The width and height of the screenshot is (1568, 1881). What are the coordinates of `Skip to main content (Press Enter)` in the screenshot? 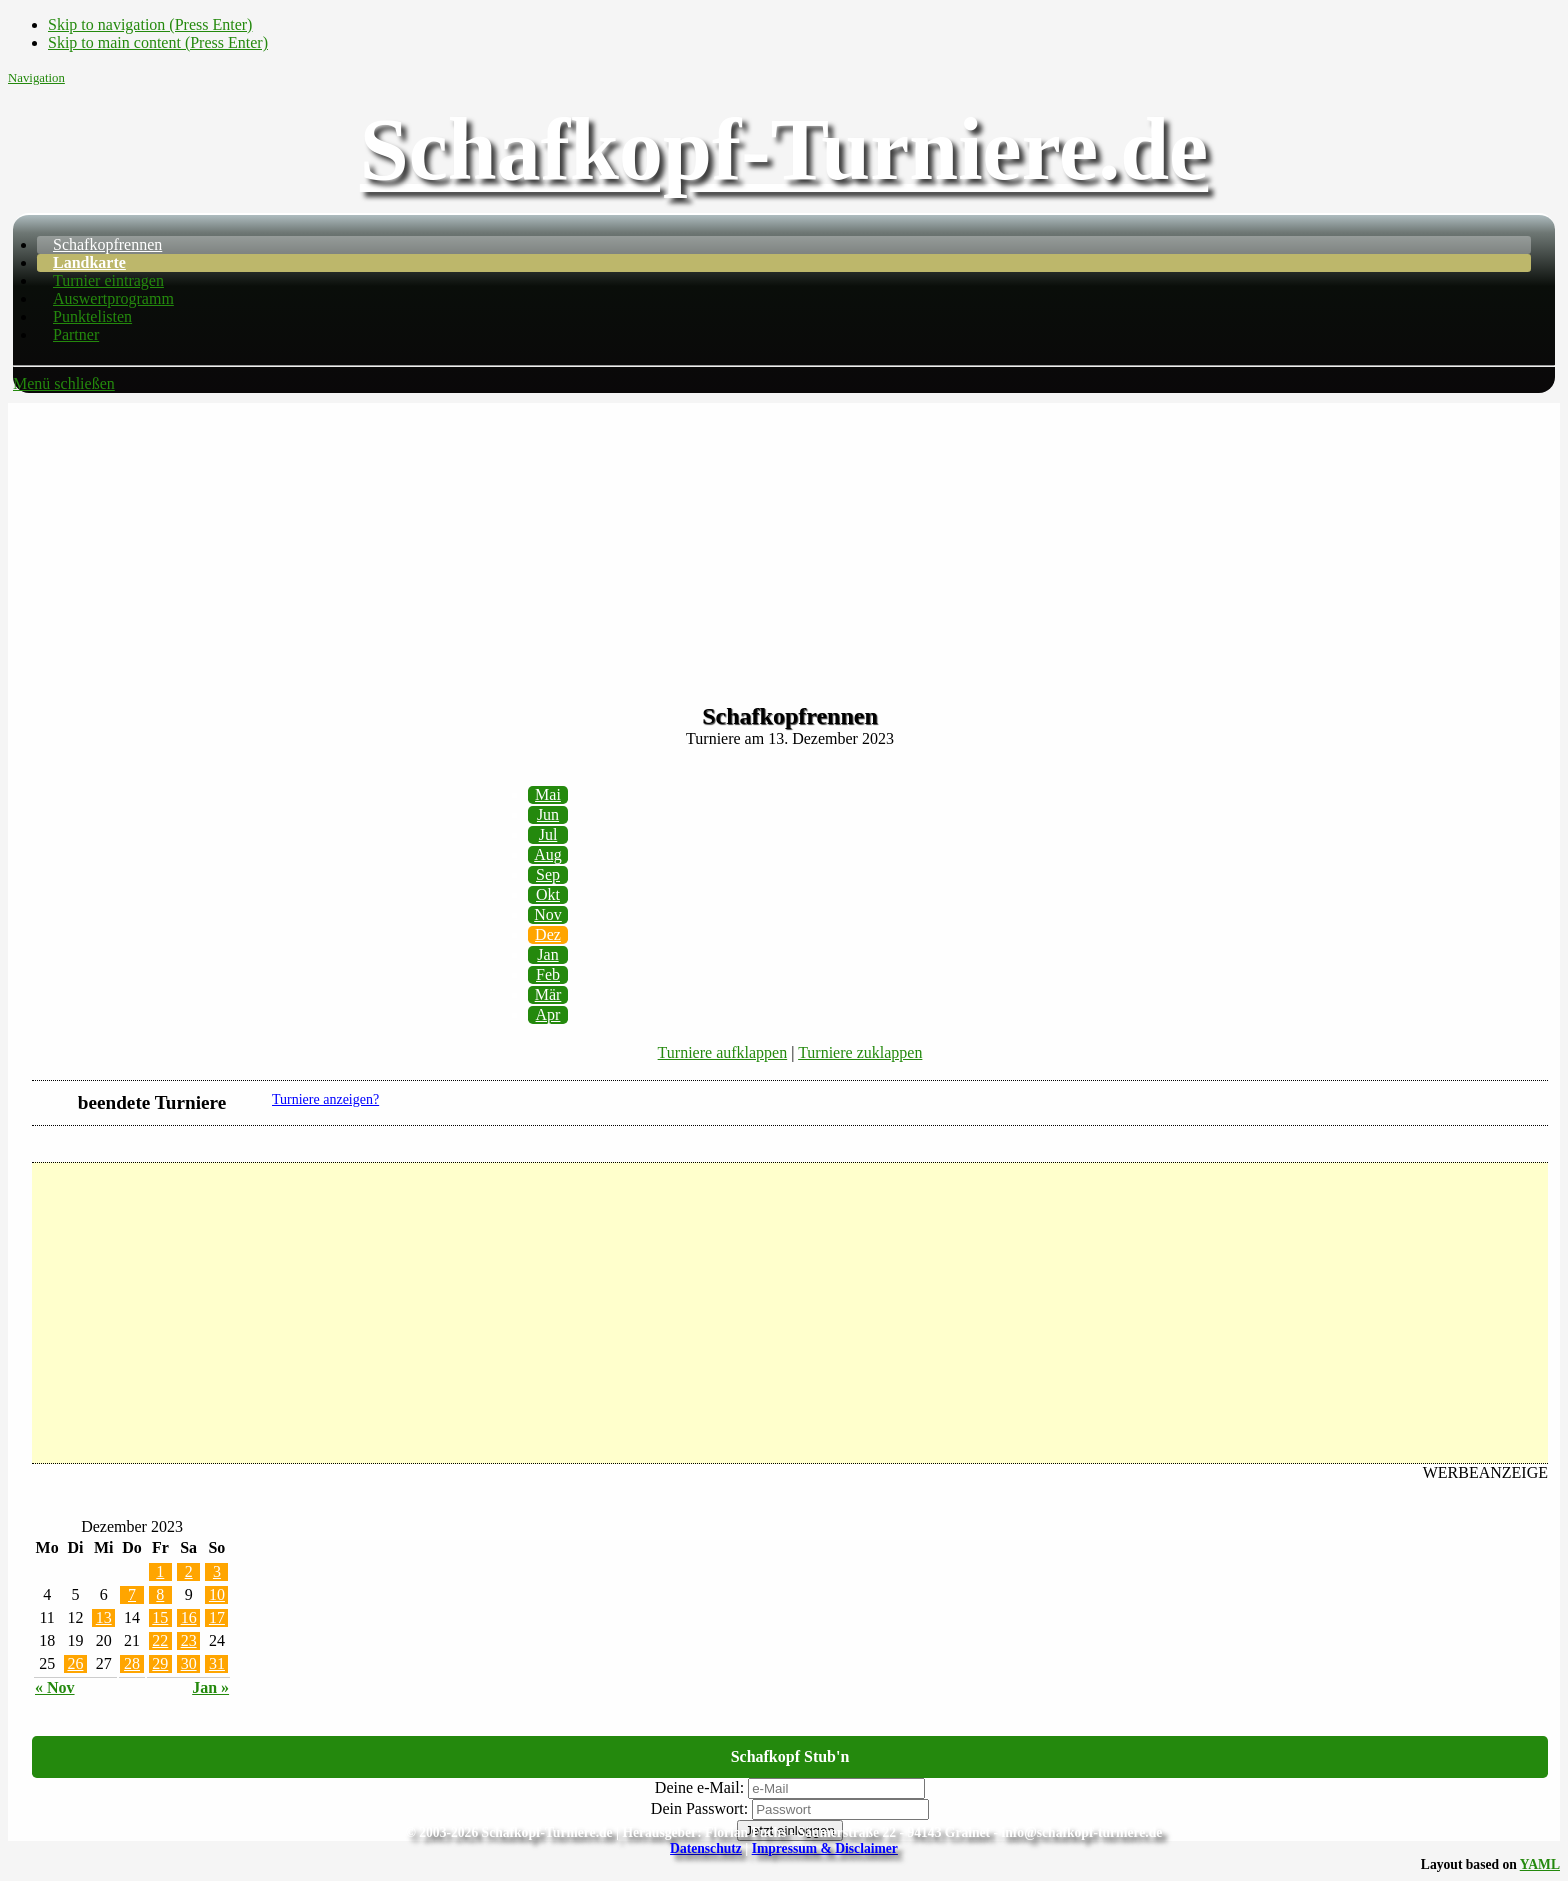 It's located at (158, 42).